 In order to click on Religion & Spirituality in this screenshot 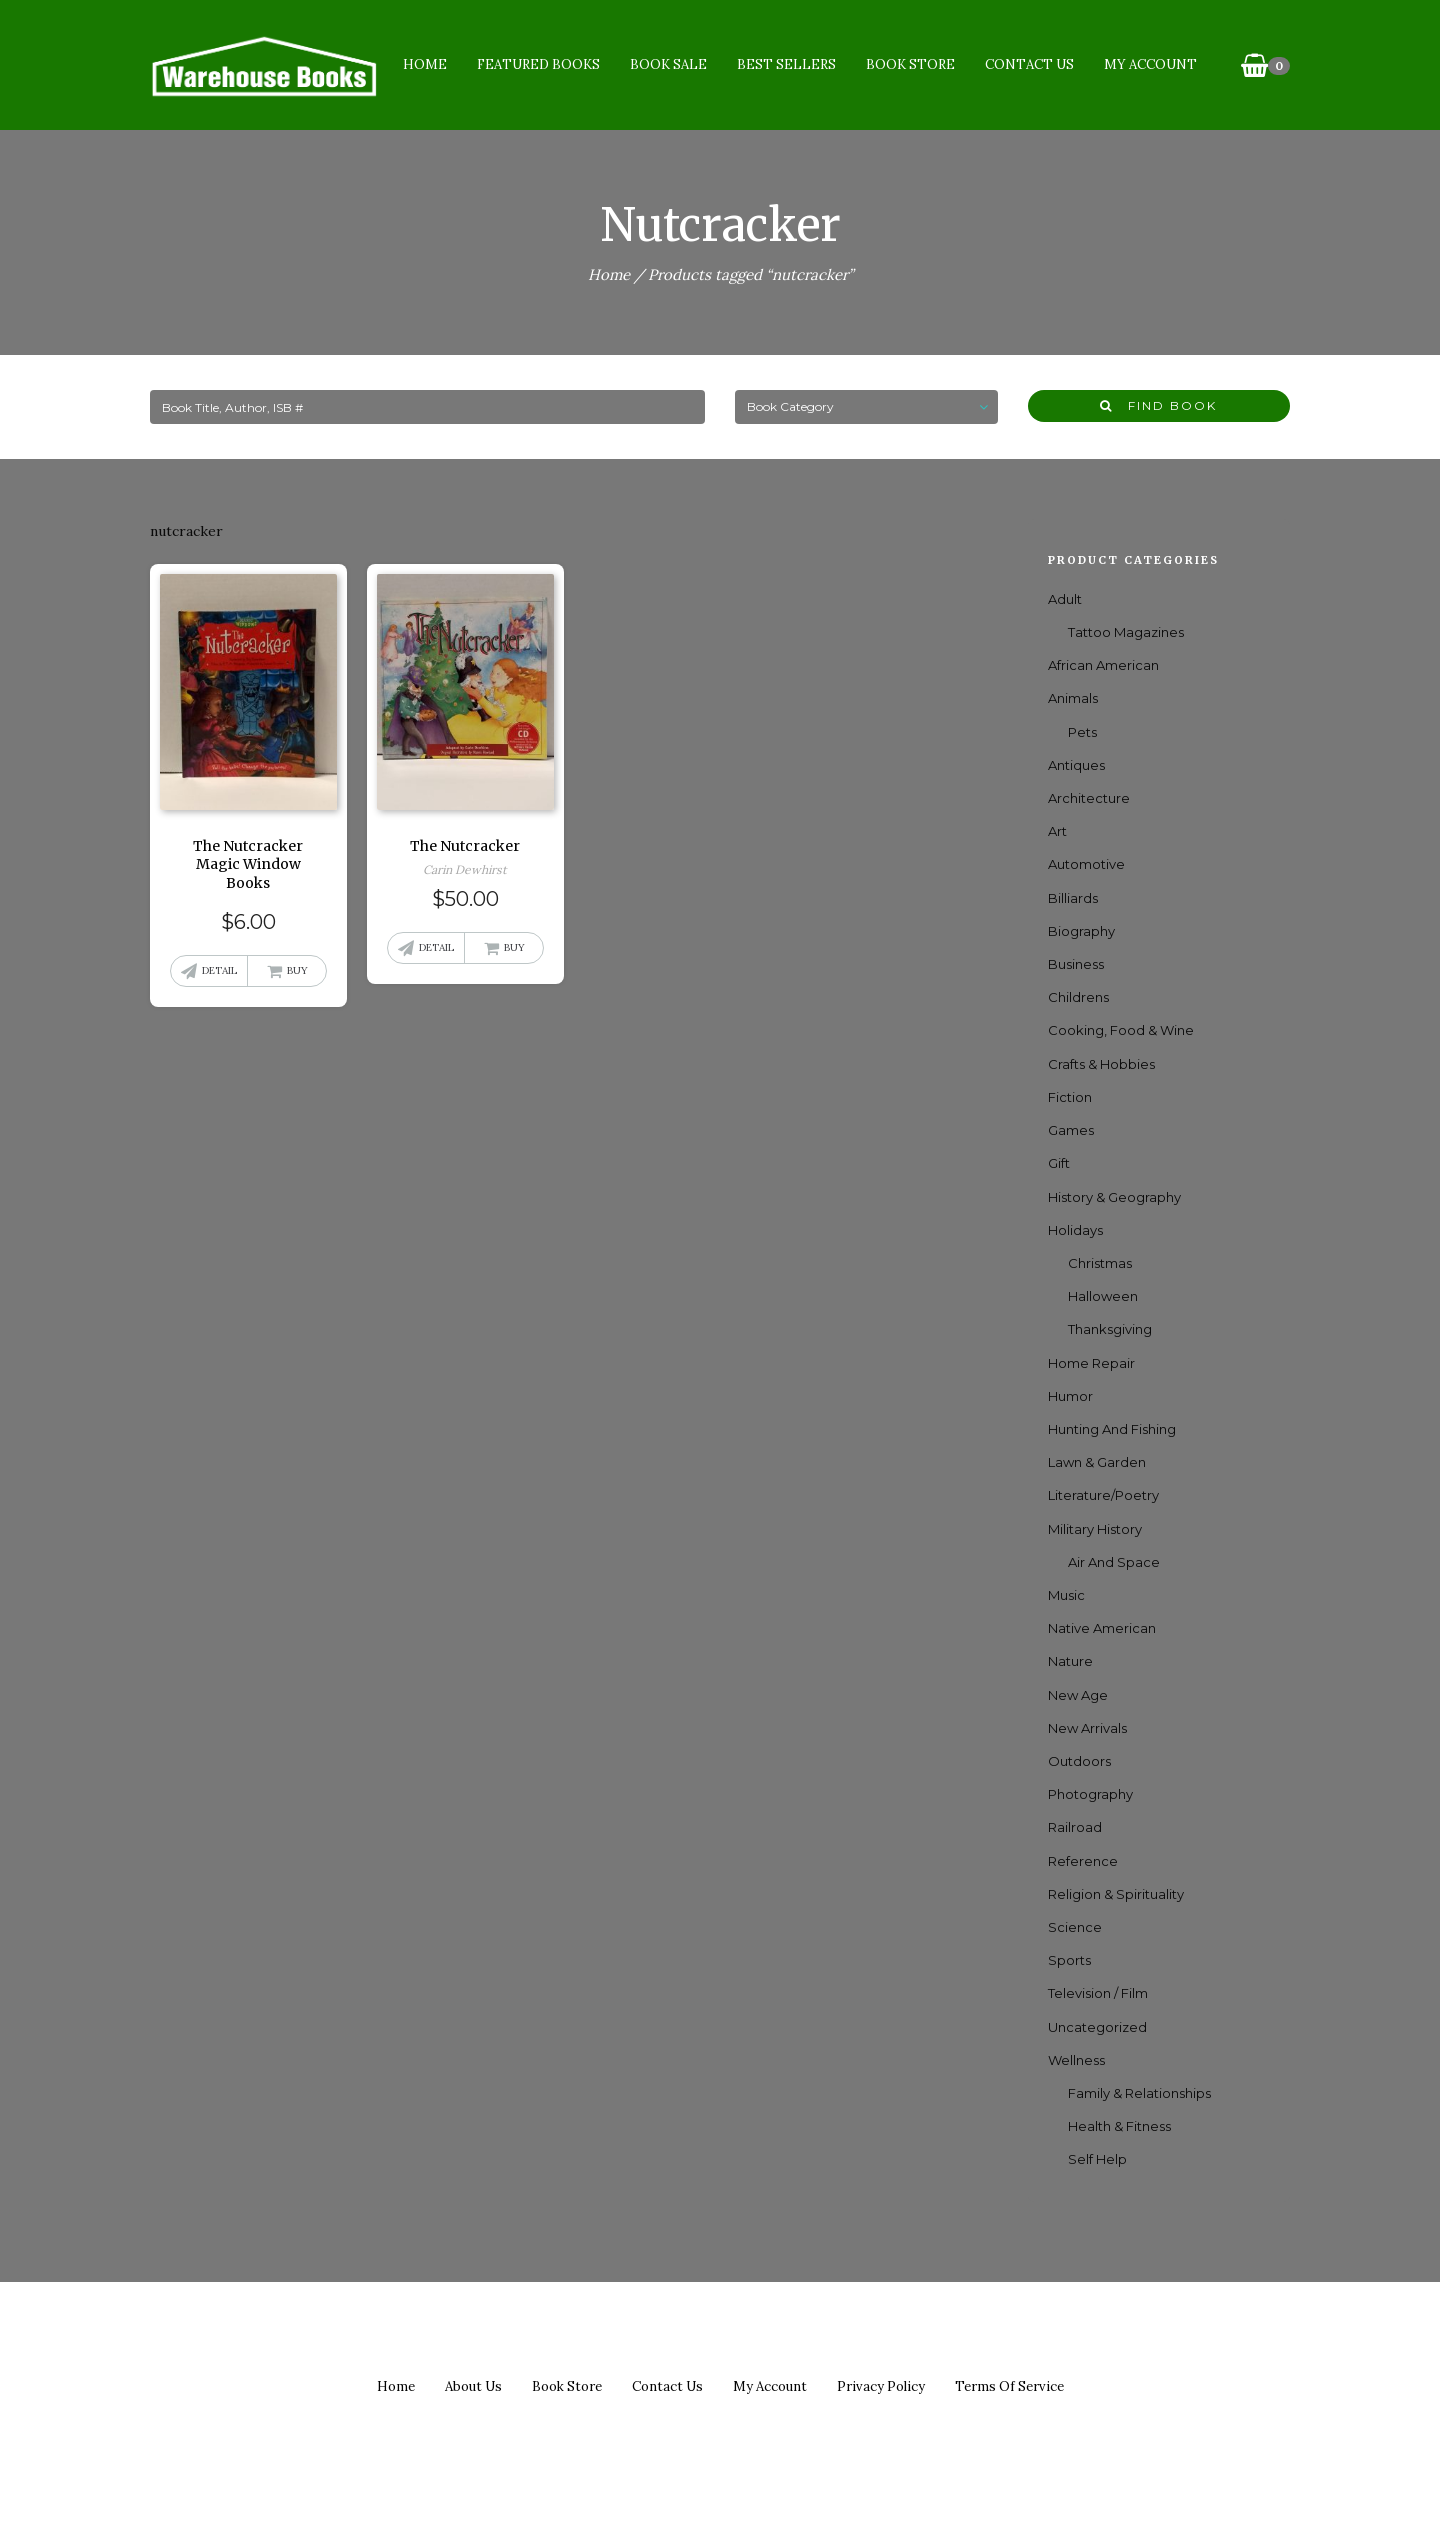, I will do `click(1116, 1894)`.